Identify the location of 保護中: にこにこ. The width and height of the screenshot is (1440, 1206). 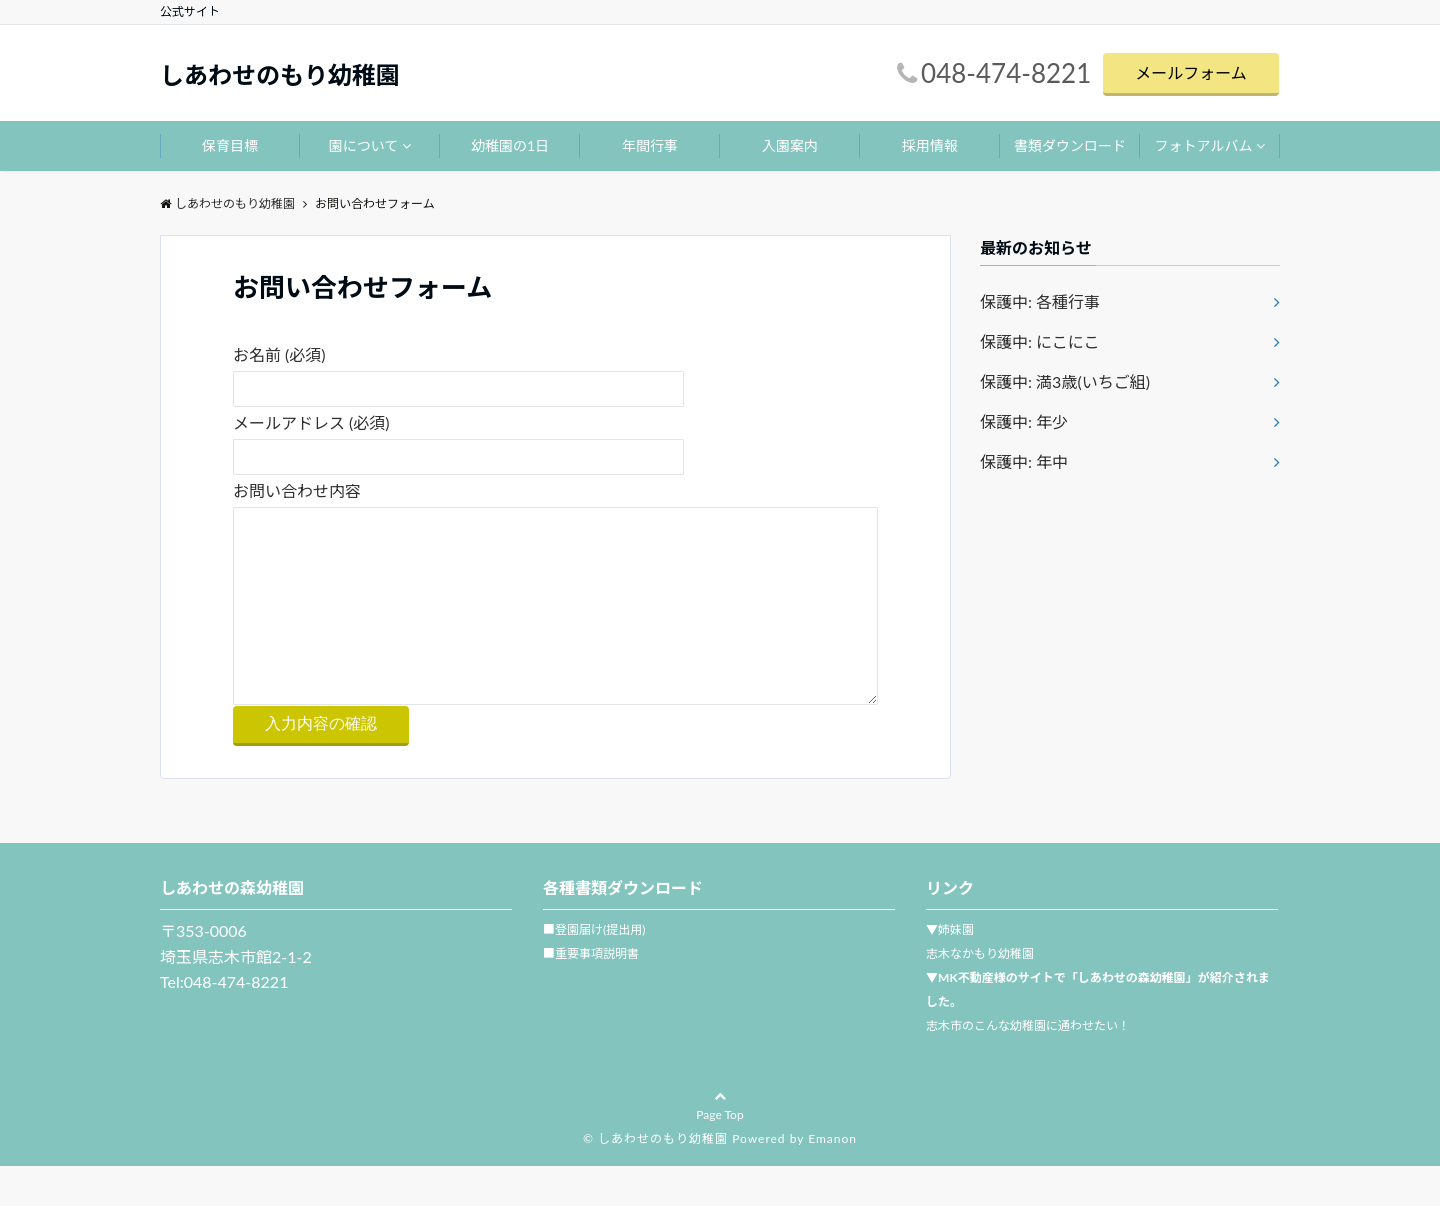
(1039, 341).